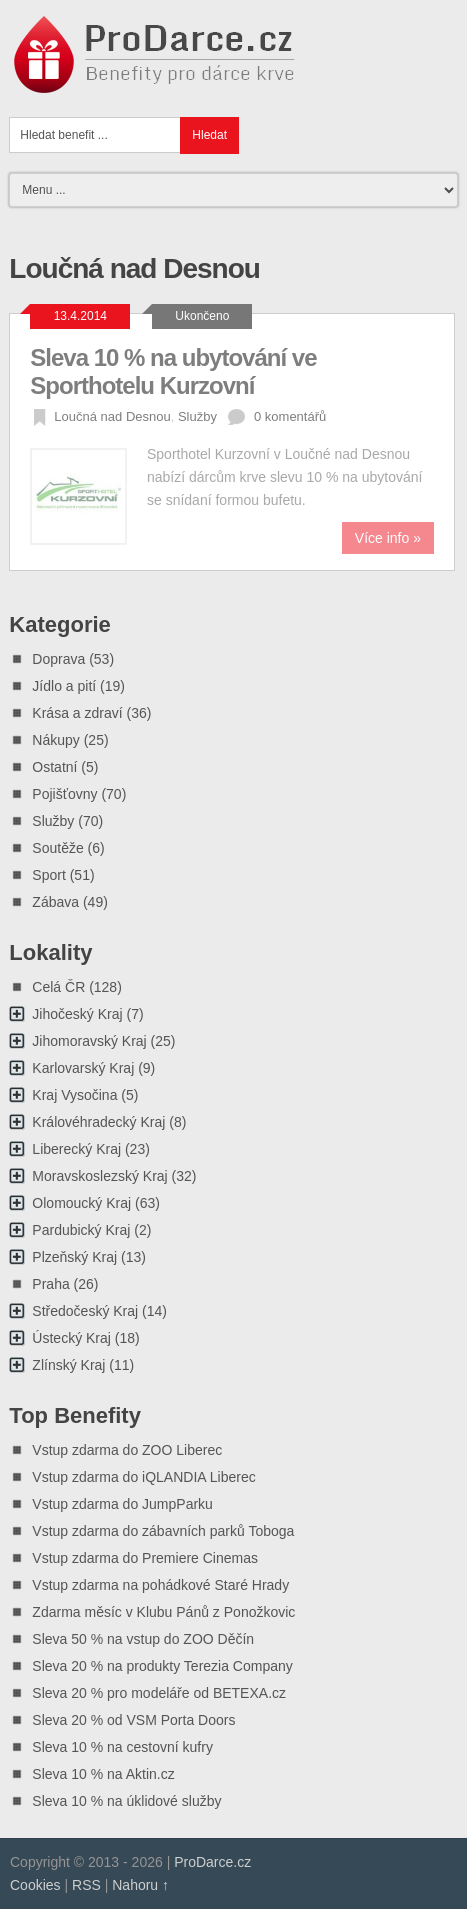 This screenshot has height=1909, width=467. I want to click on Sleva 10 % na Aktin.cz, so click(103, 1774).